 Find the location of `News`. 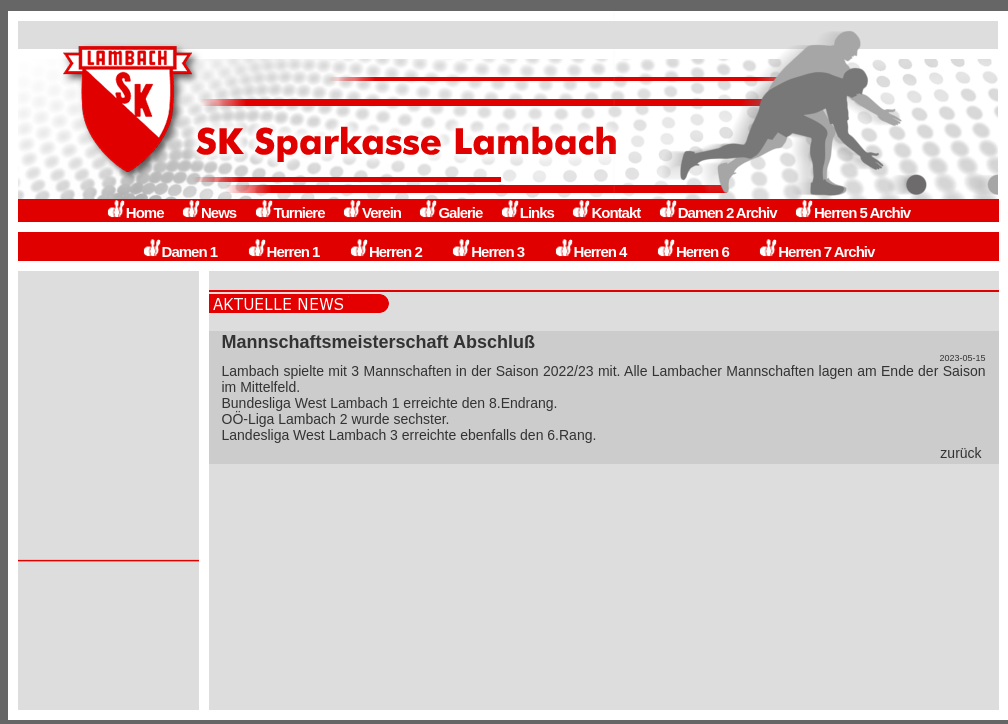

News is located at coordinates (208, 212).